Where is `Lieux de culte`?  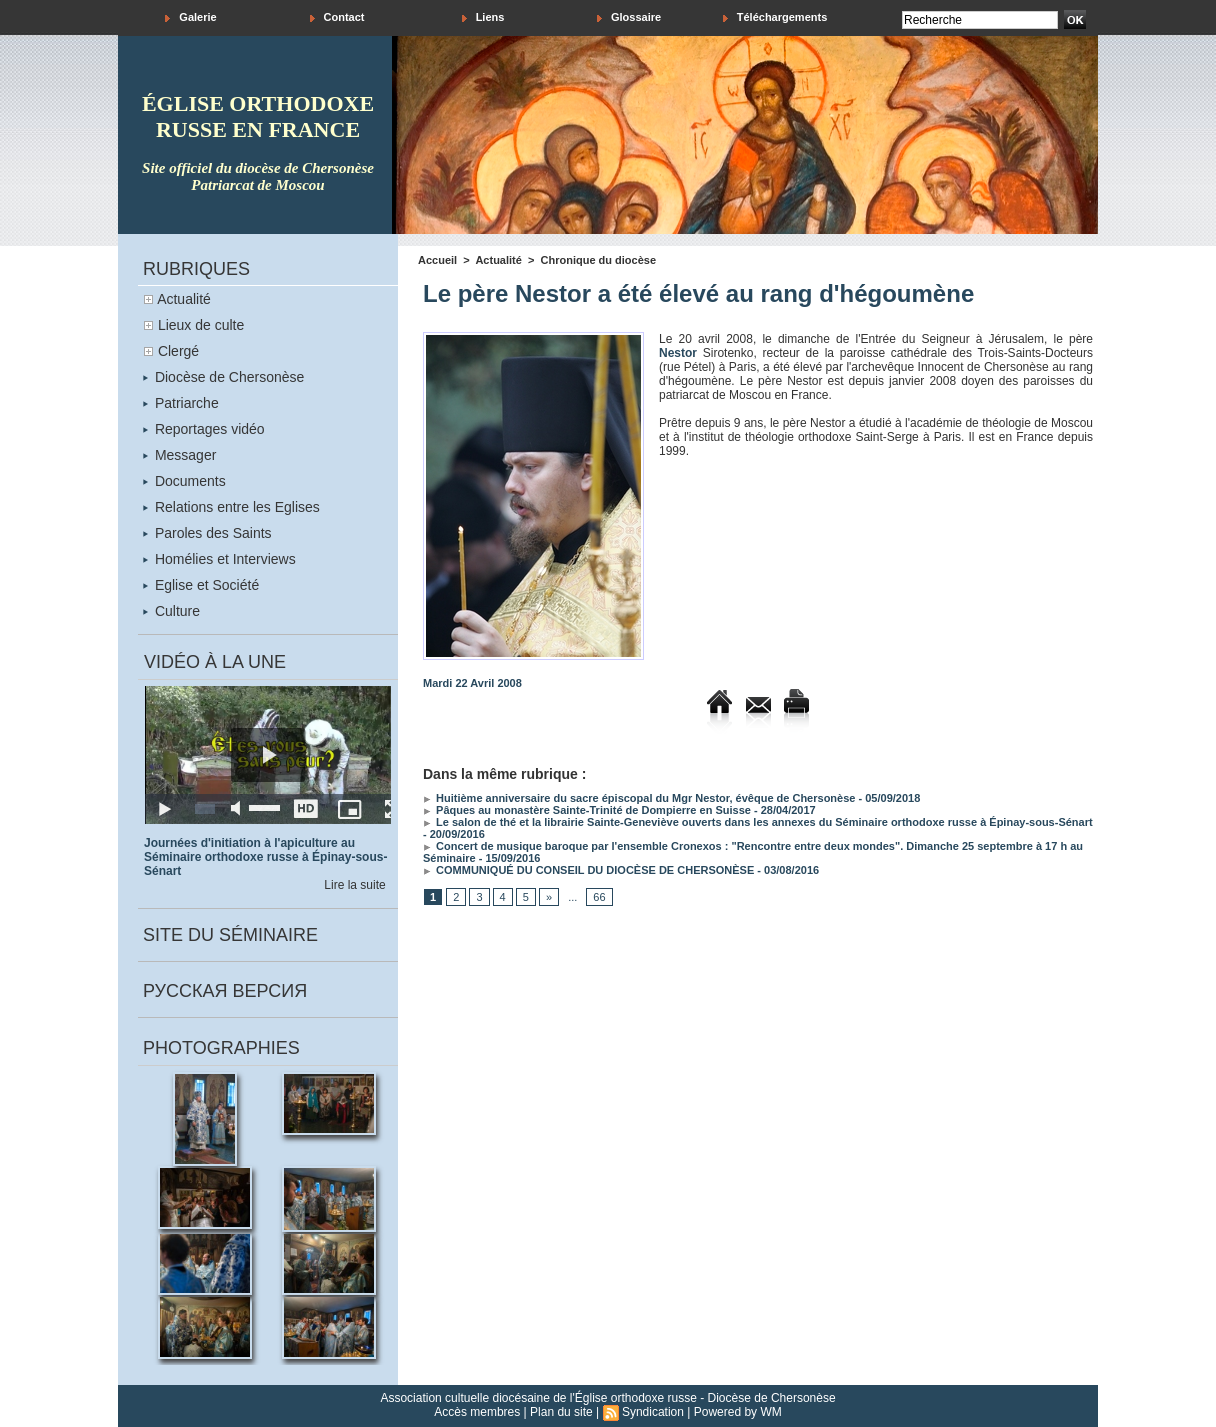 Lieux de culte is located at coordinates (201, 325).